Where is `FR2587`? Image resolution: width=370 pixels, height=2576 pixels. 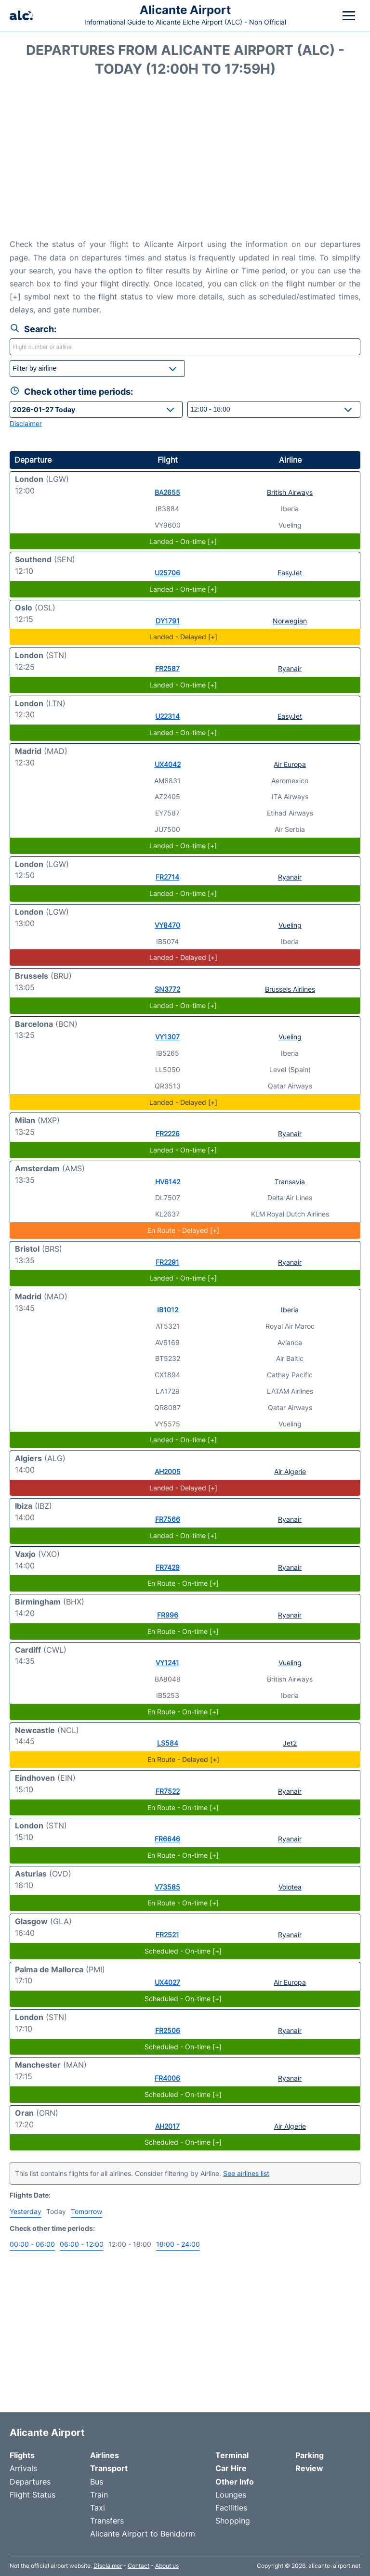 FR2587 is located at coordinates (167, 668).